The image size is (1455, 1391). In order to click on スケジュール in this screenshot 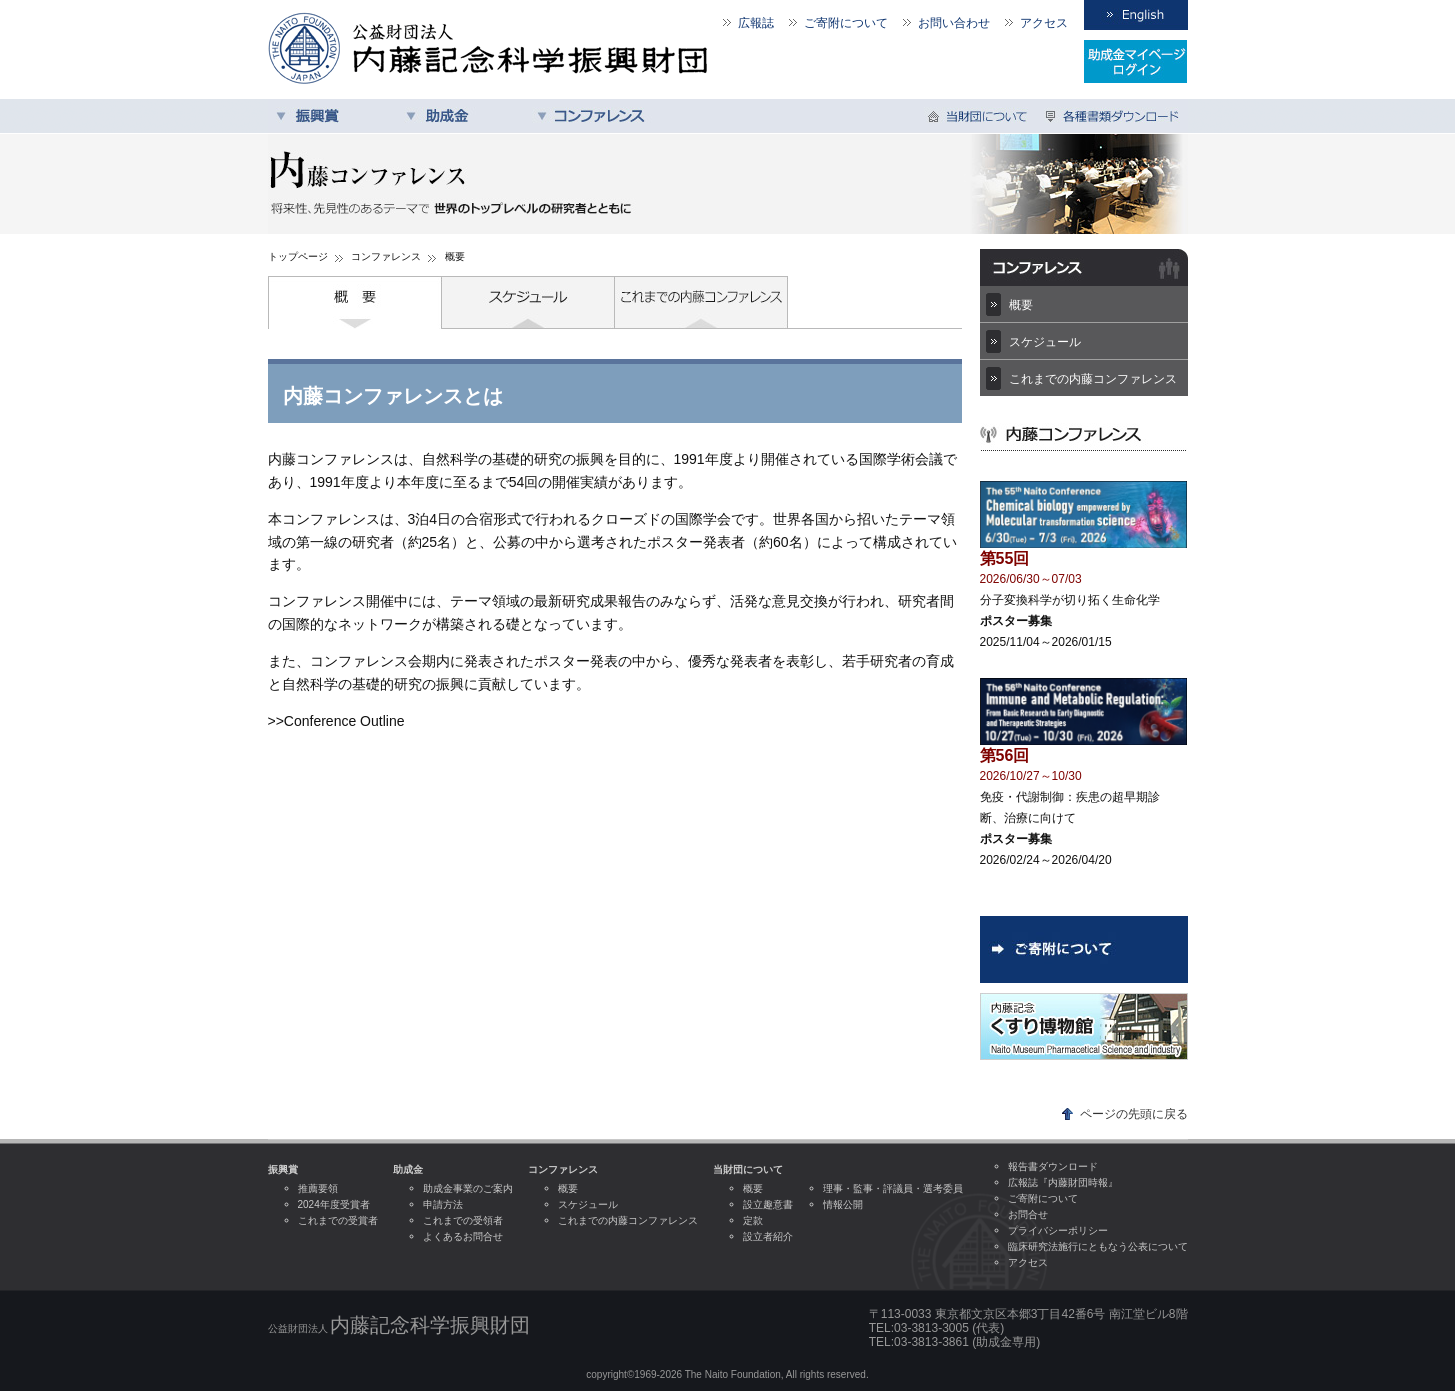, I will do `click(528, 302)`.